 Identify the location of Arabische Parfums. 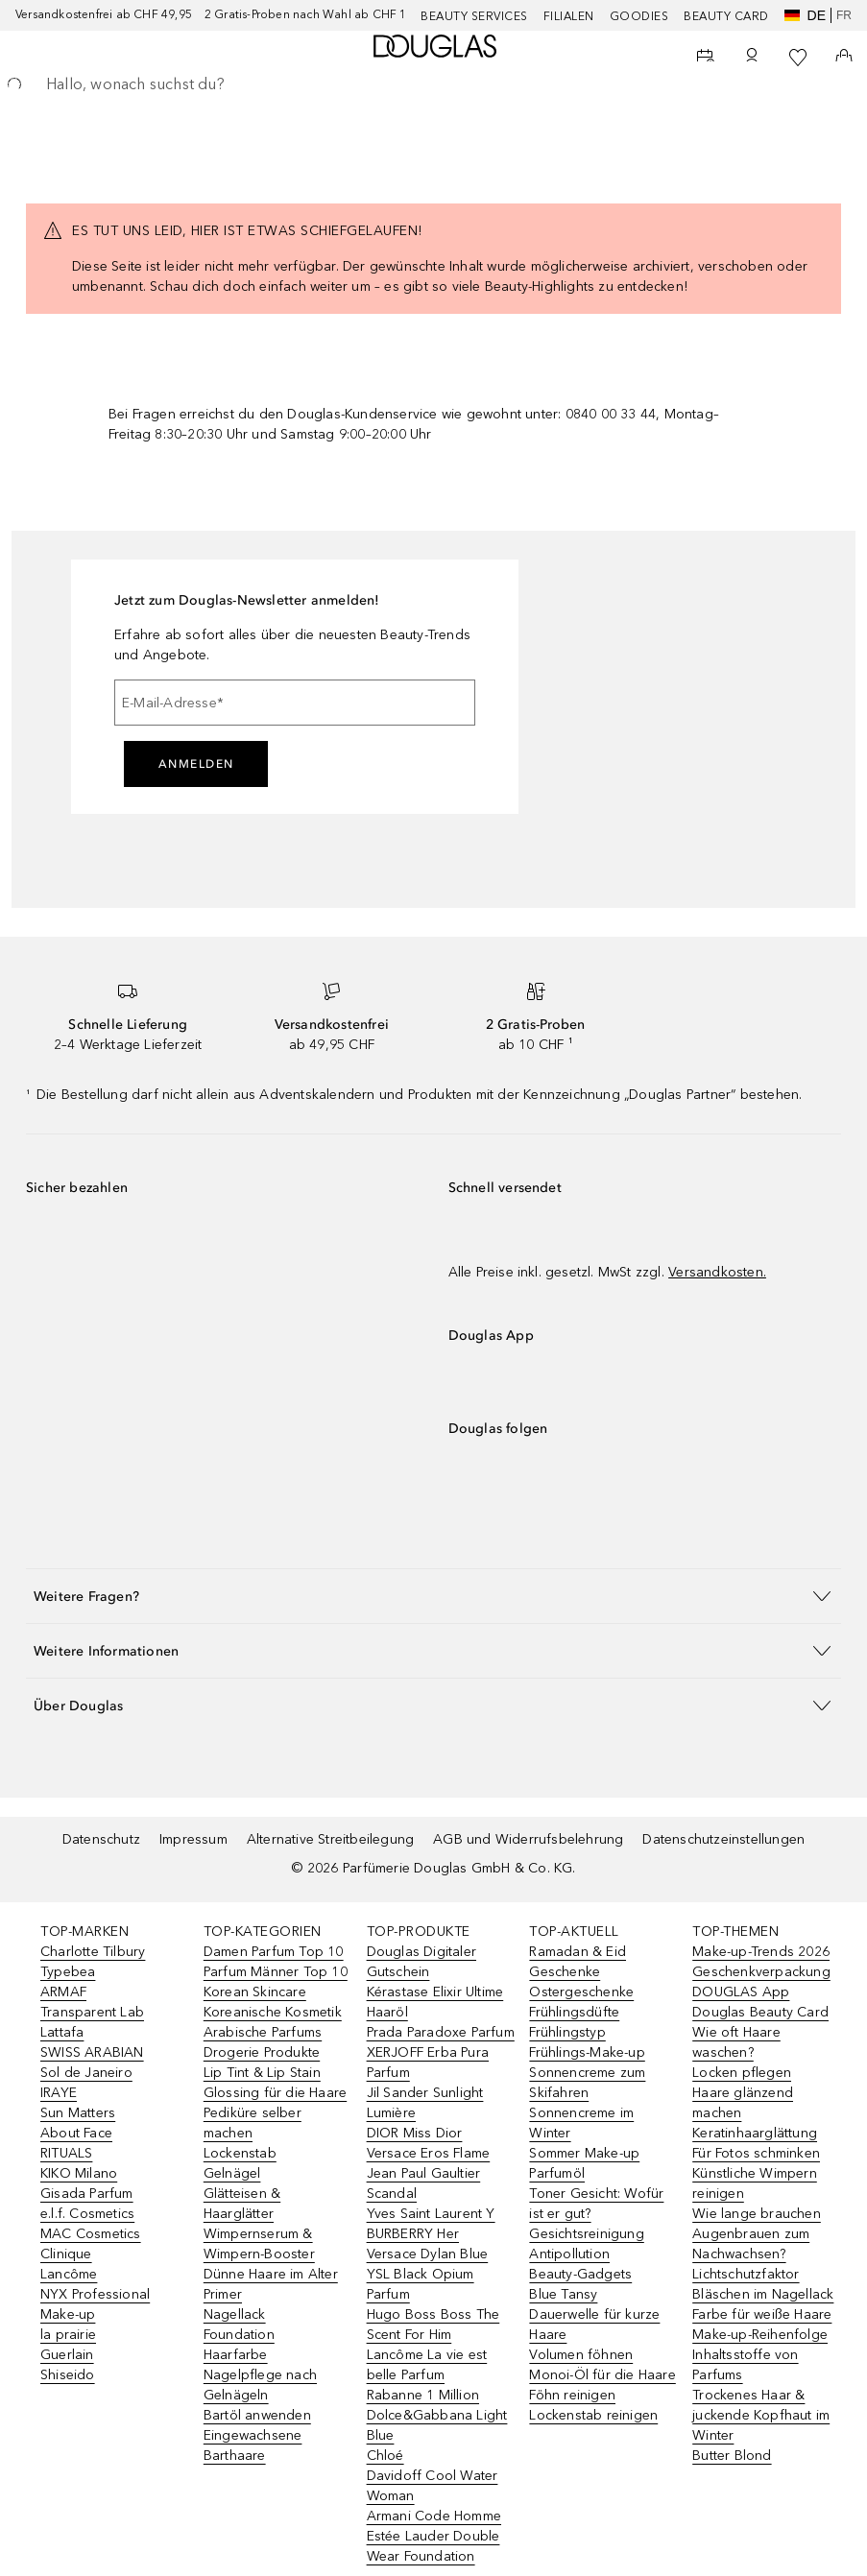
(263, 2032).